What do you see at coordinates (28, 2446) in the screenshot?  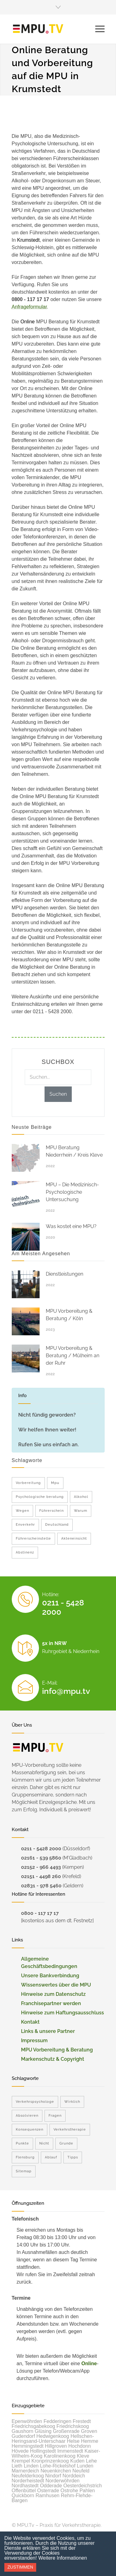 I see `Hemmingstedt` at bounding box center [28, 2446].